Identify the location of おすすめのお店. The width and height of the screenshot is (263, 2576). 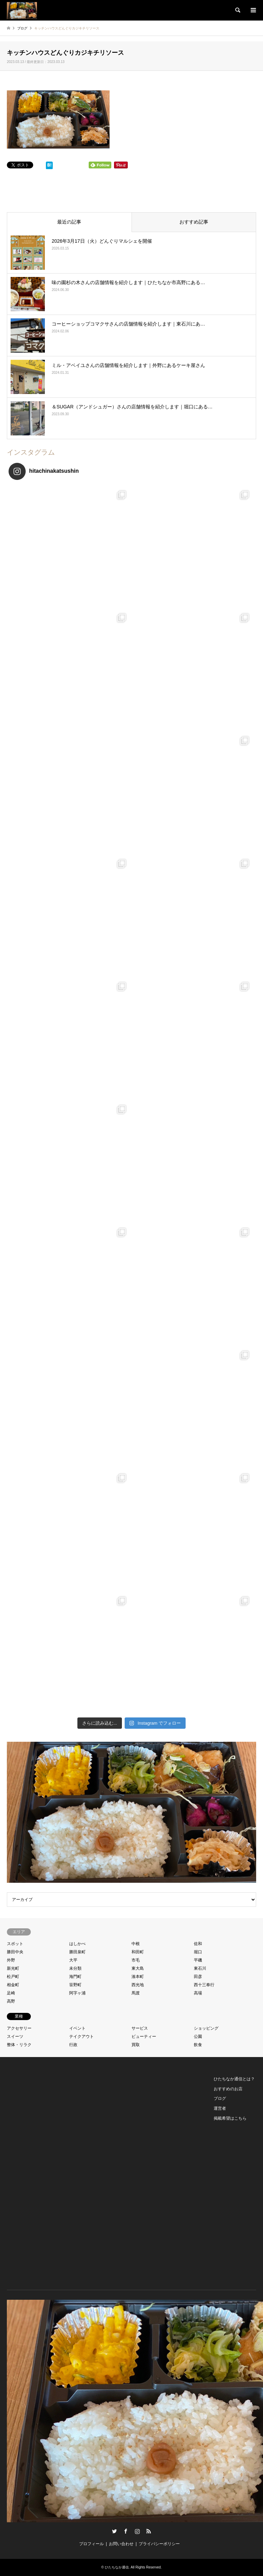
(228, 2088).